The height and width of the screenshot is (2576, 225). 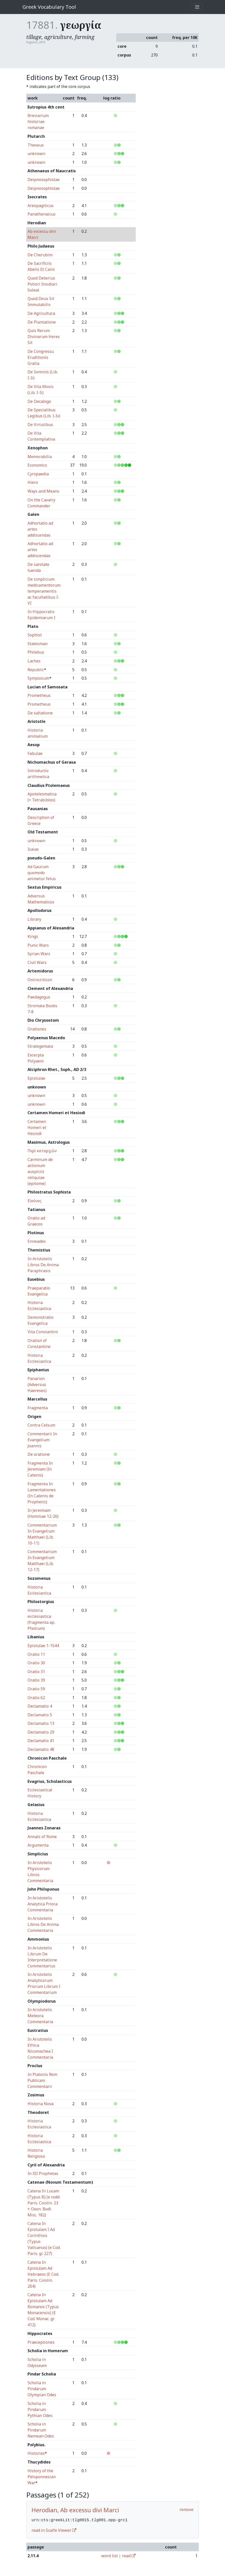 What do you see at coordinates (40, 979) in the screenshot?
I see `Onirocriticon` at bounding box center [40, 979].